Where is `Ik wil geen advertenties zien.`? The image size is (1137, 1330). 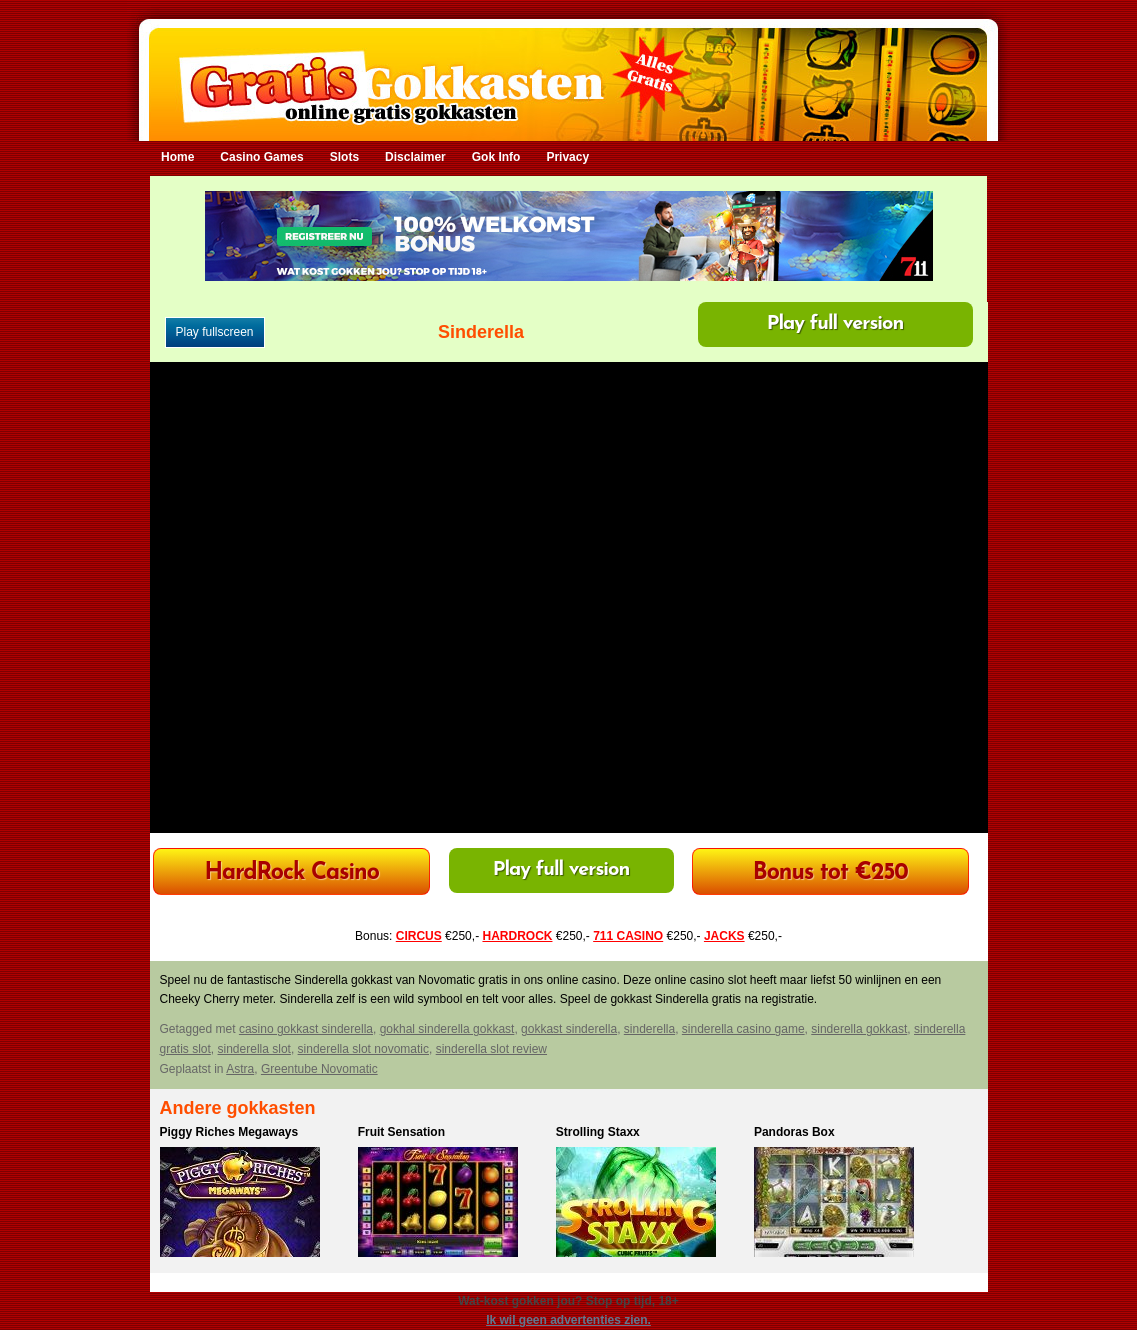 Ik wil geen advertenties zien. is located at coordinates (568, 1320).